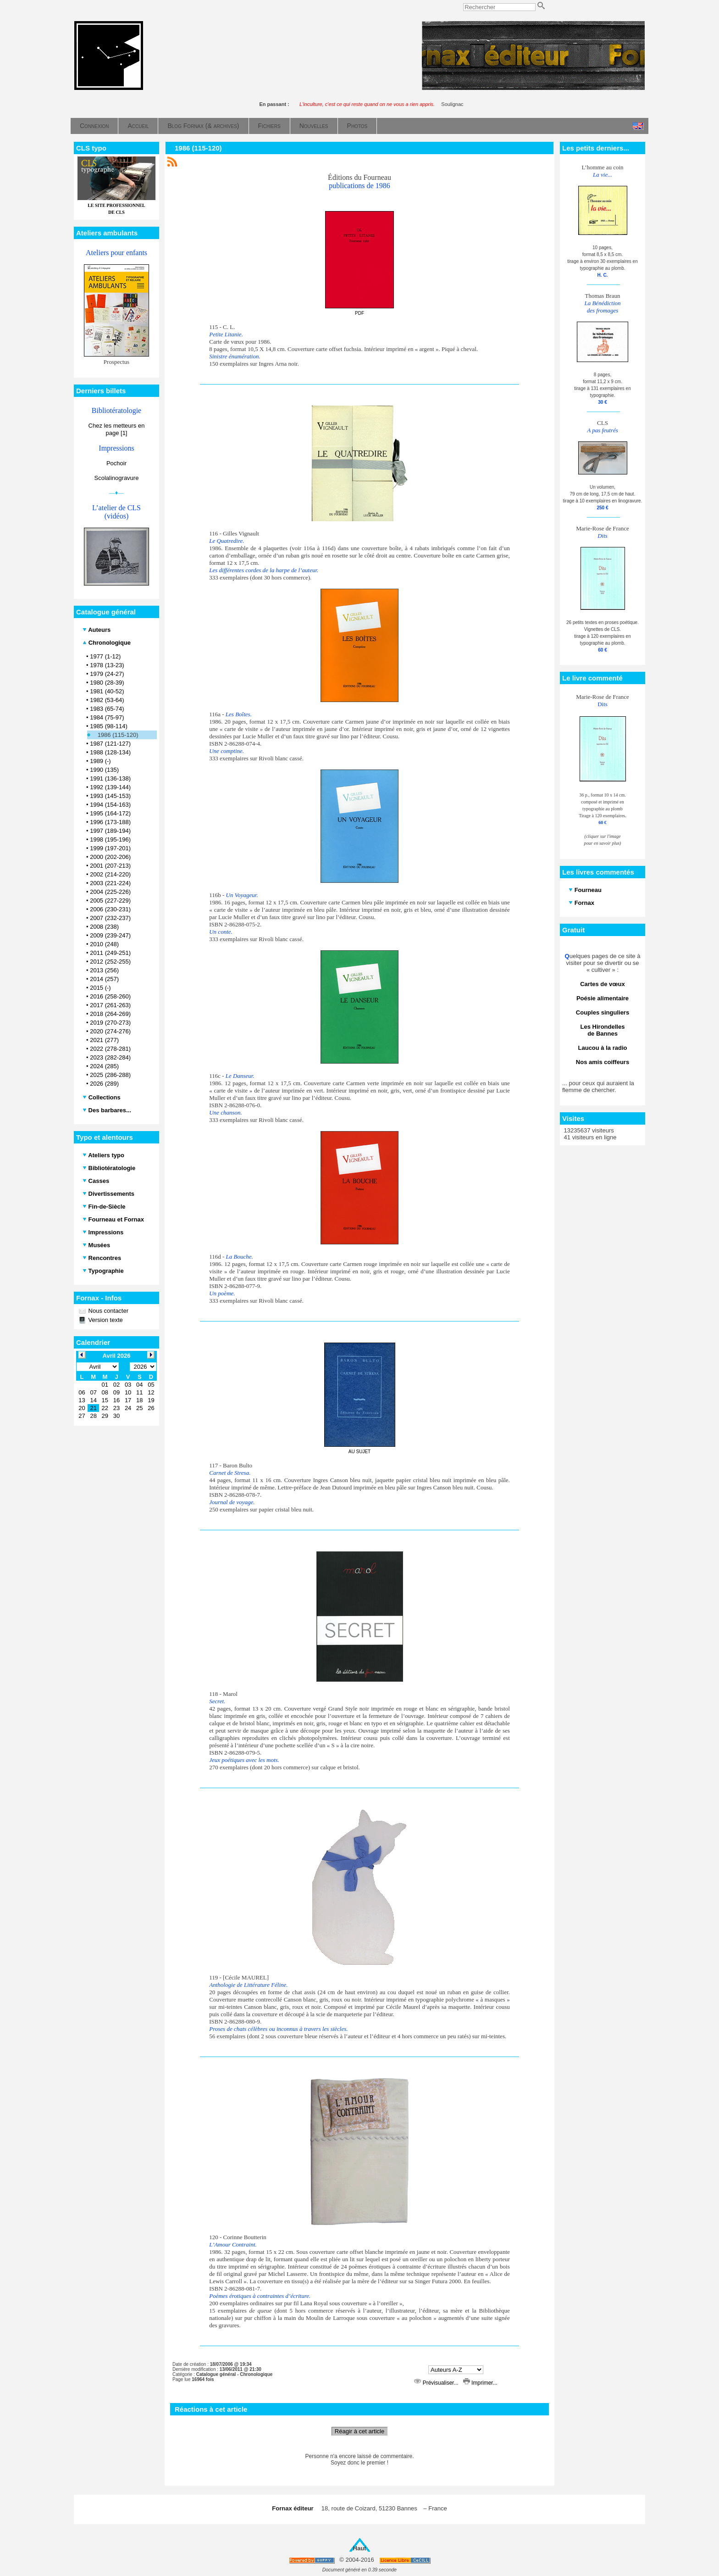  Describe the element at coordinates (110, 787) in the screenshot. I see `1992 (139-144)` at that location.